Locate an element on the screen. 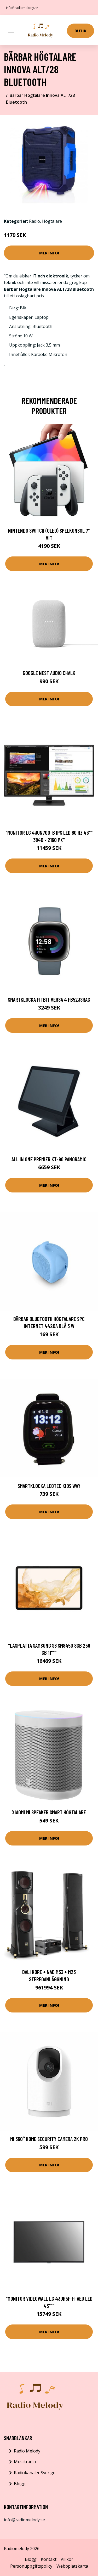  Musikradio is located at coordinates (25, 2462).